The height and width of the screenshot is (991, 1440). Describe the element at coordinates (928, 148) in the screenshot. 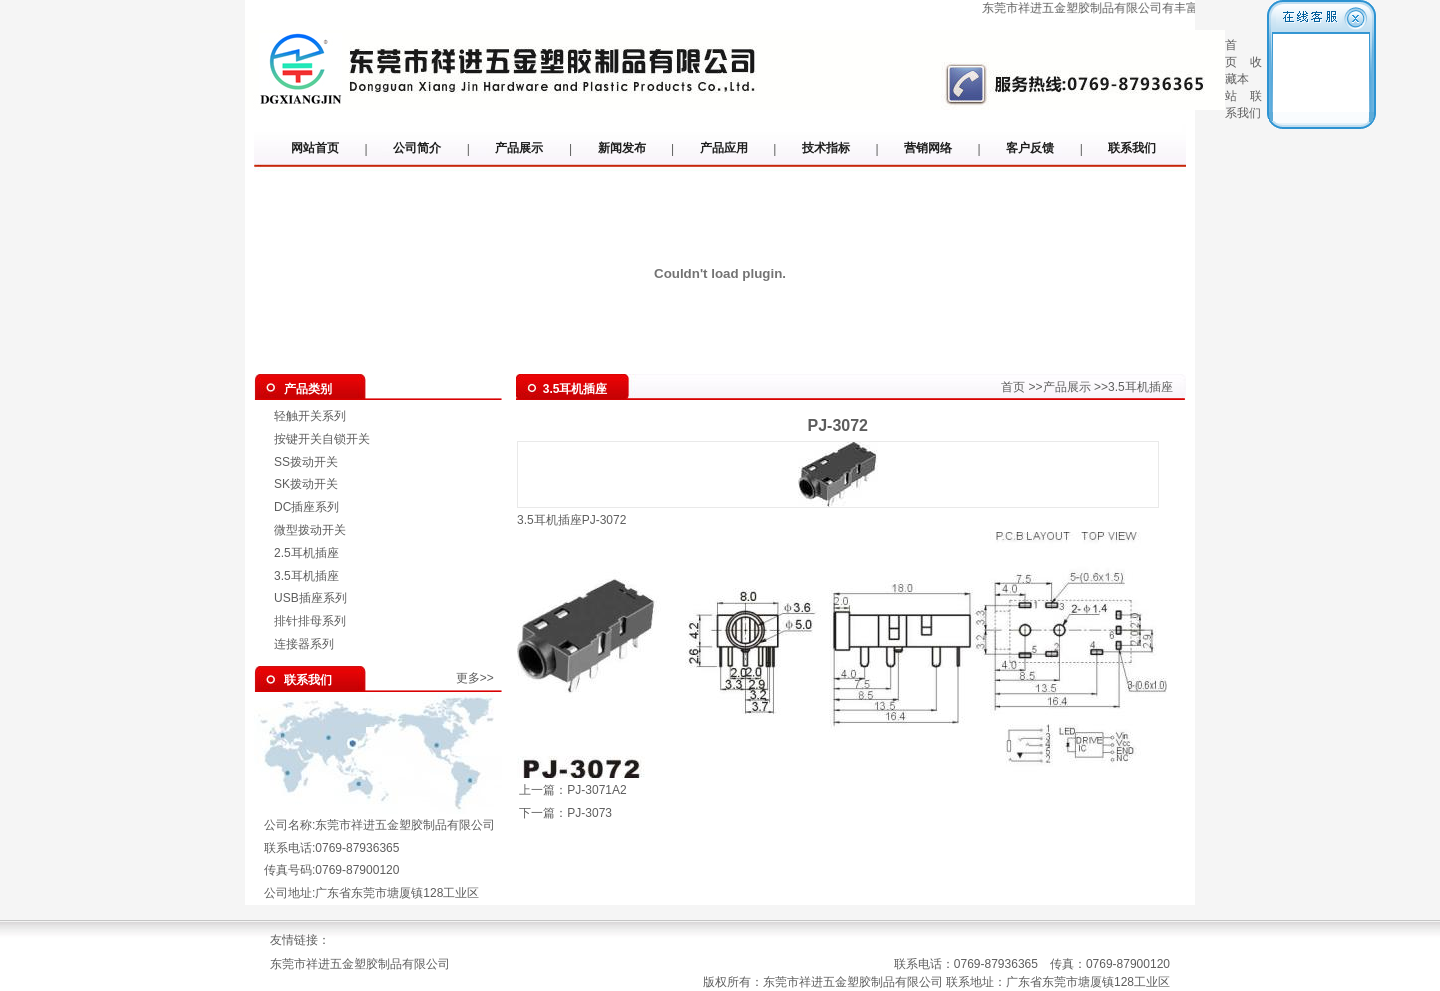

I see `营销网络` at that location.